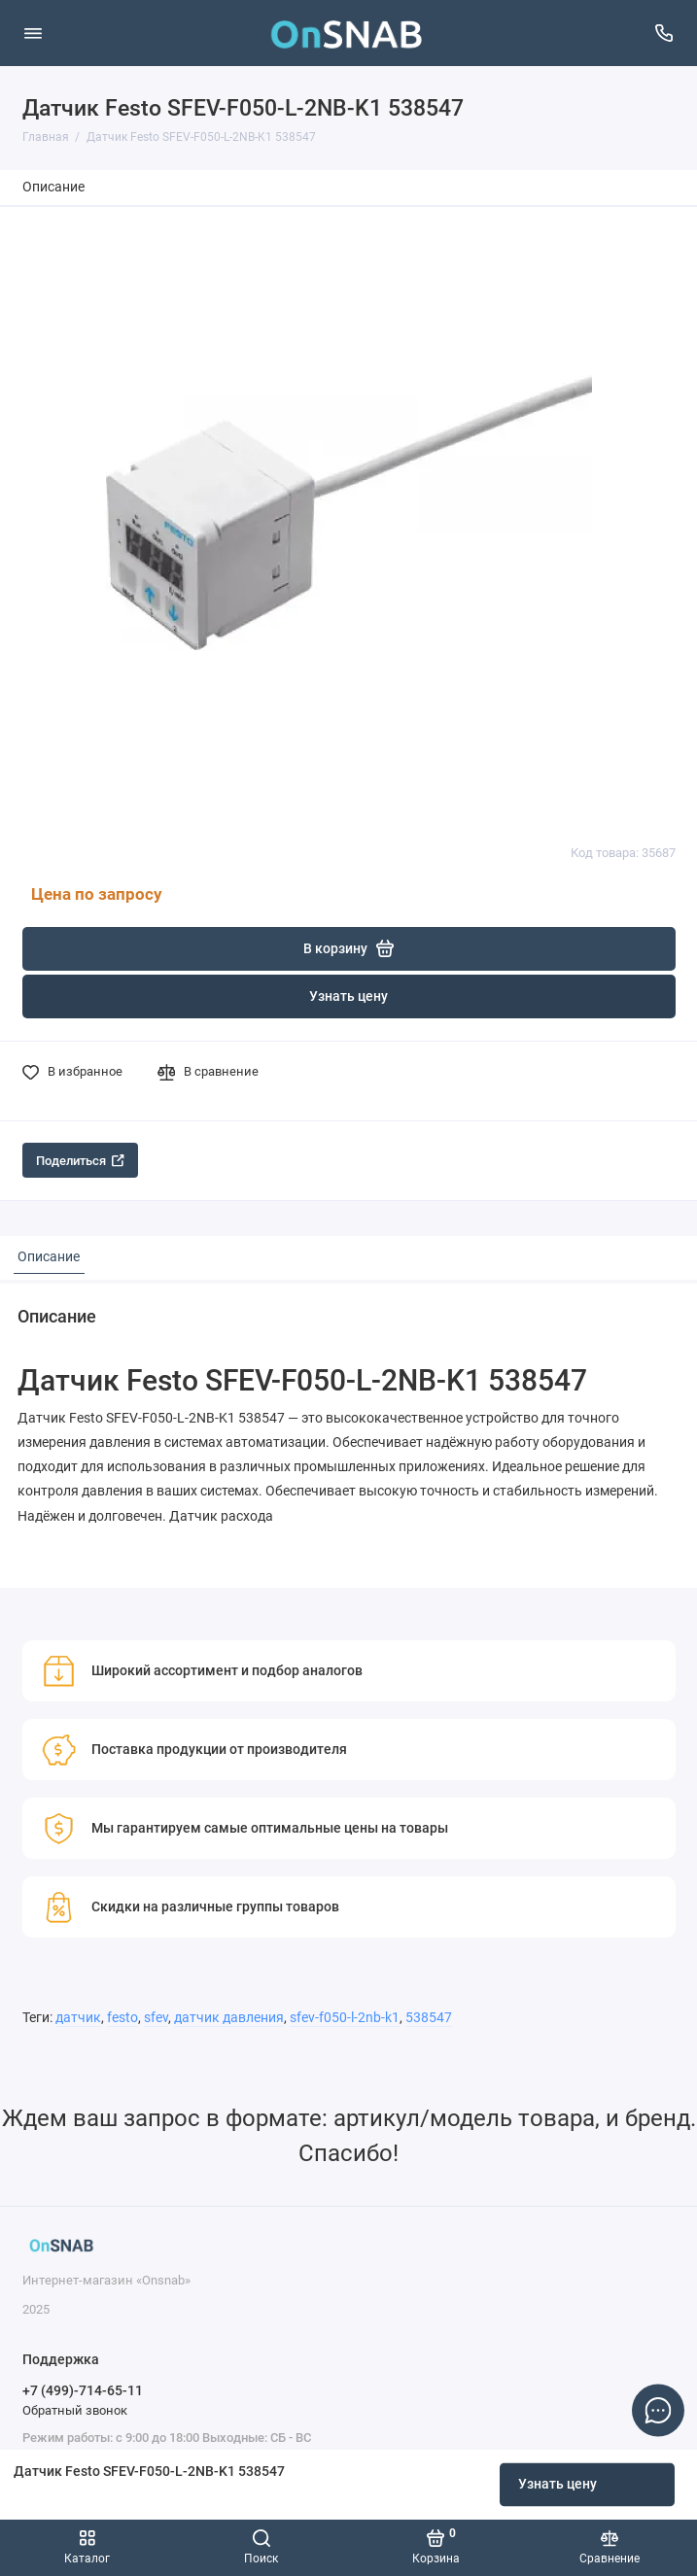 This screenshot has width=697, height=2576. Describe the element at coordinates (82, 2390) in the screenshot. I see `+7 (499)-714-65-11` at that location.